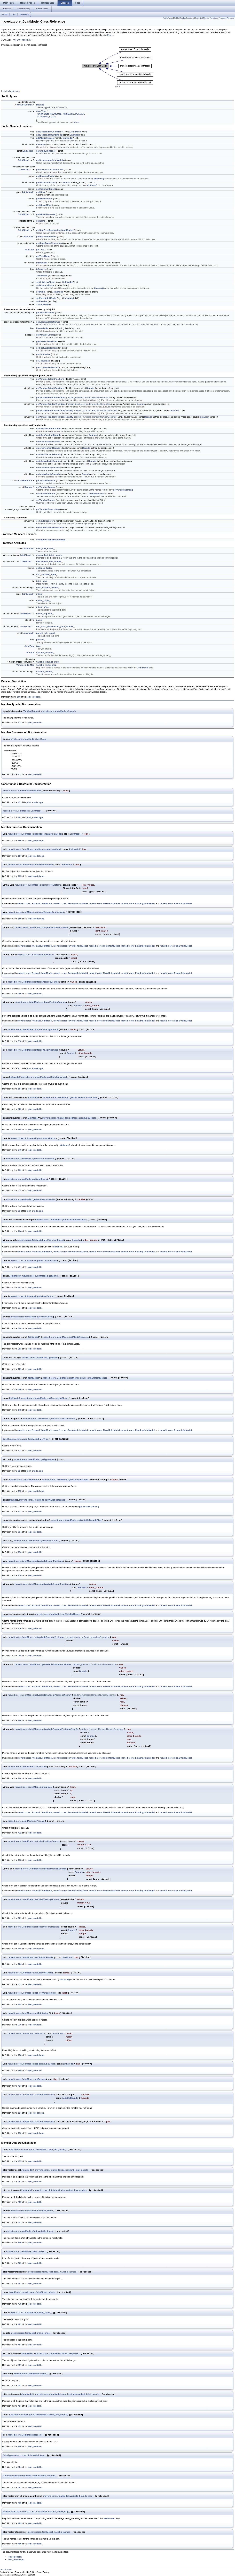 This screenshot has width=235, height=2576. Describe the element at coordinates (34, 903) in the screenshot. I see `moveit::core::PrismaticJointModel` at that location.